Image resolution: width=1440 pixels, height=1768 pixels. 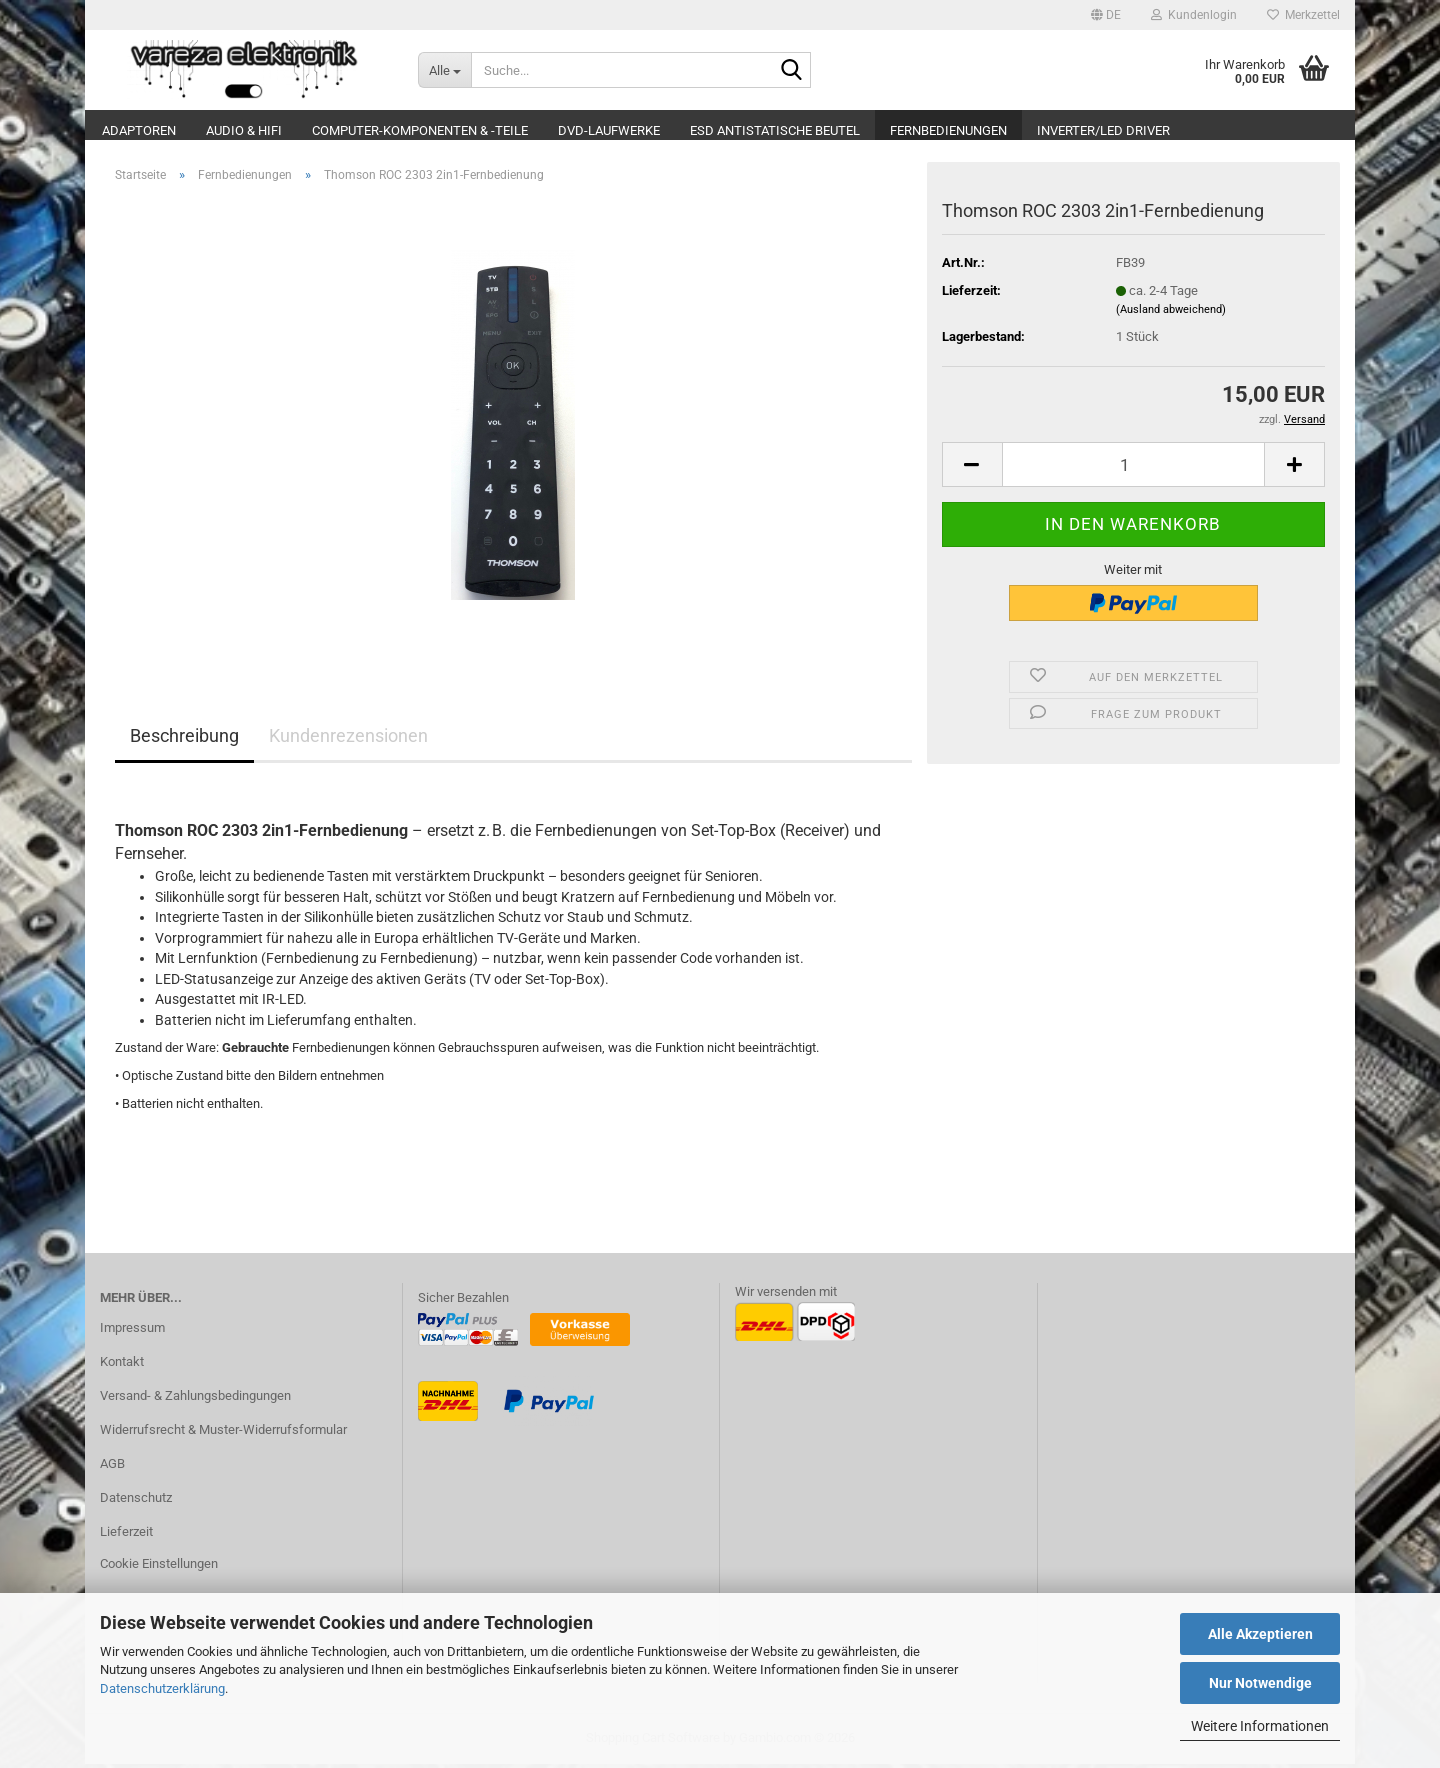 What do you see at coordinates (132, 1331) in the screenshot?
I see `Impressum` at bounding box center [132, 1331].